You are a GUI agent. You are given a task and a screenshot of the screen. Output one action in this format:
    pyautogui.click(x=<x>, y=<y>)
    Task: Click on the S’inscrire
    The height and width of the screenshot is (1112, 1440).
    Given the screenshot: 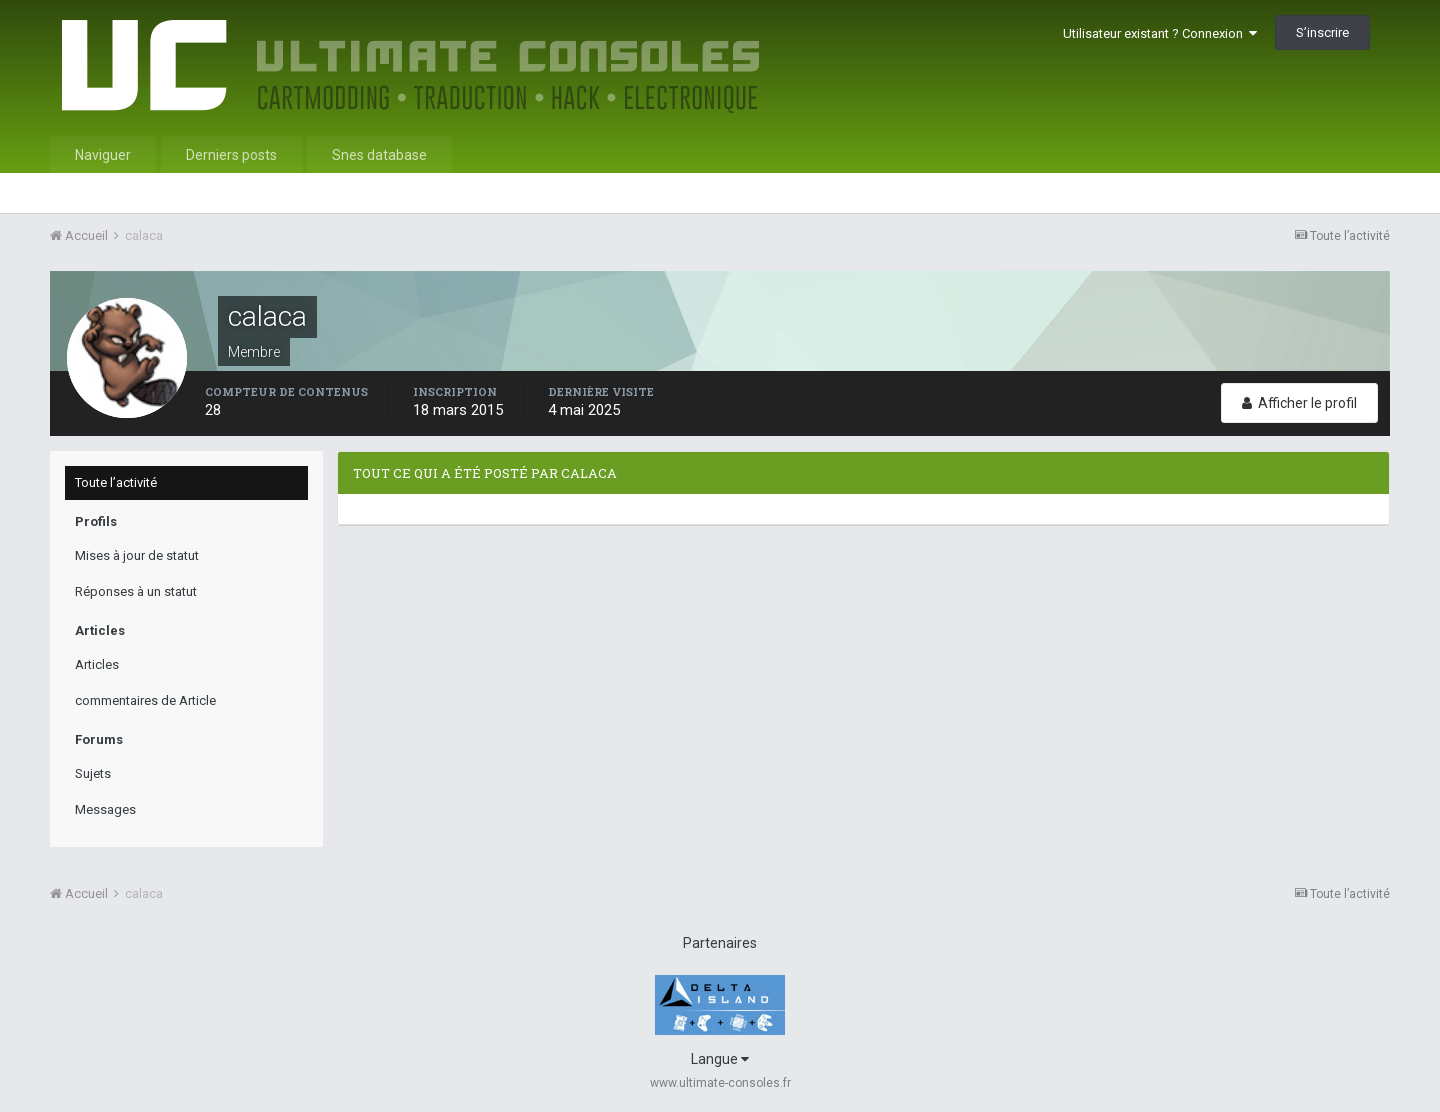 What is the action you would take?
    pyautogui.click(x=1322, y=32)
    